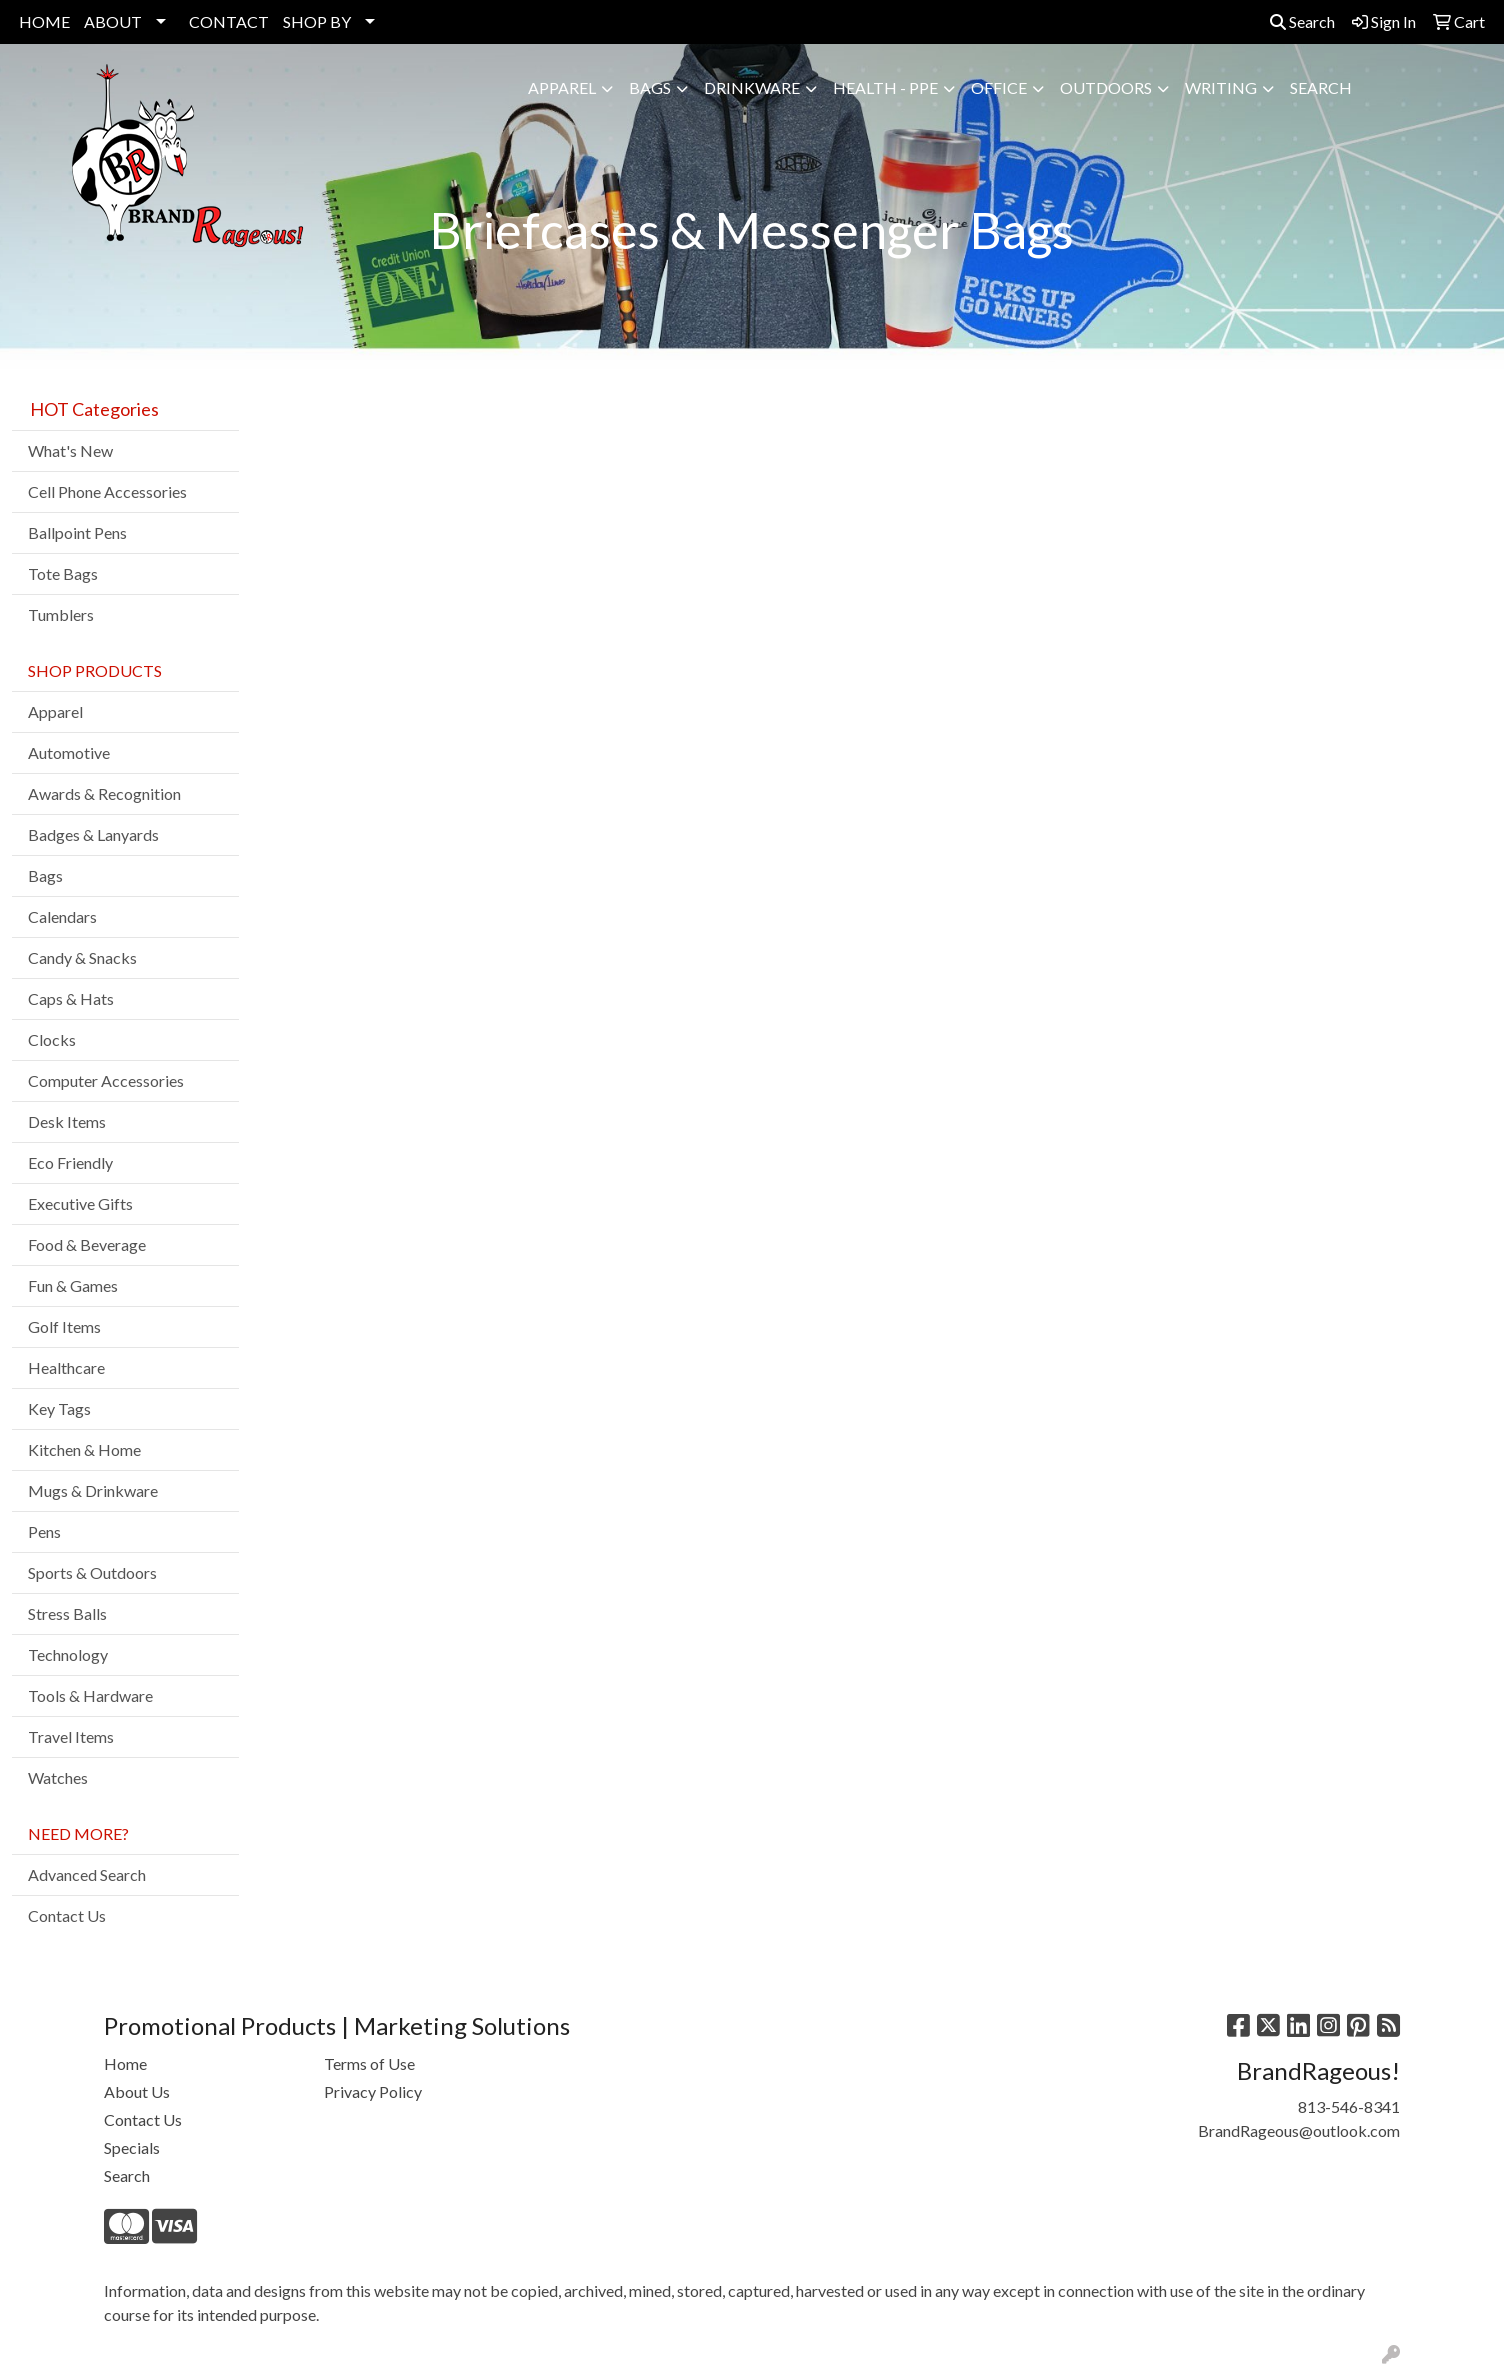  I want to click on Ballpoint Pens, so click(77, 532).